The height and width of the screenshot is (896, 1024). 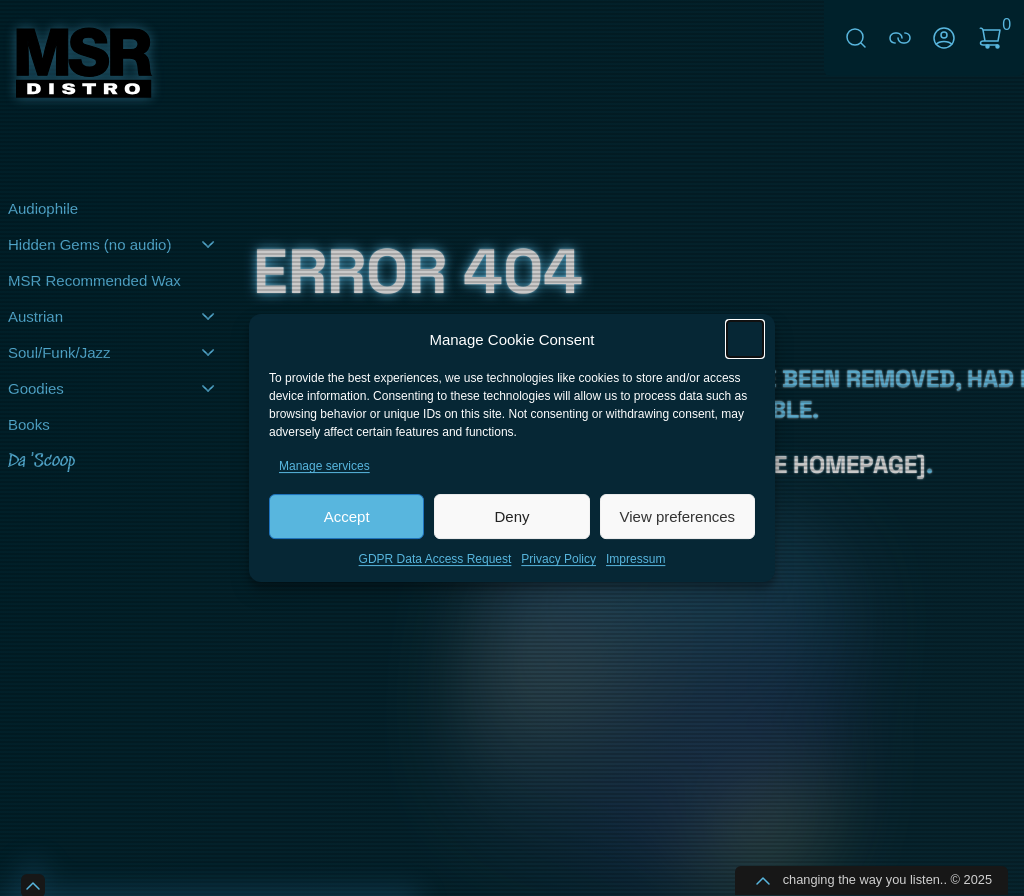 What do you see at coordinates (324, 478) in the screenshot?
I see `Manage services` at bounding box center [324, 478].